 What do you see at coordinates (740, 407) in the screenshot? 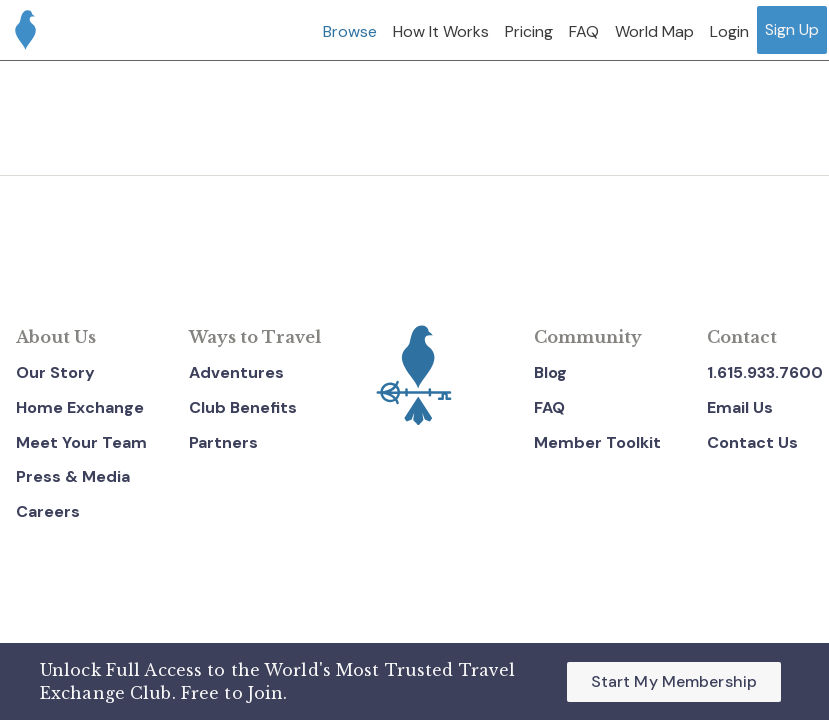
I see `Email Us` at bounding box center [740, 407].